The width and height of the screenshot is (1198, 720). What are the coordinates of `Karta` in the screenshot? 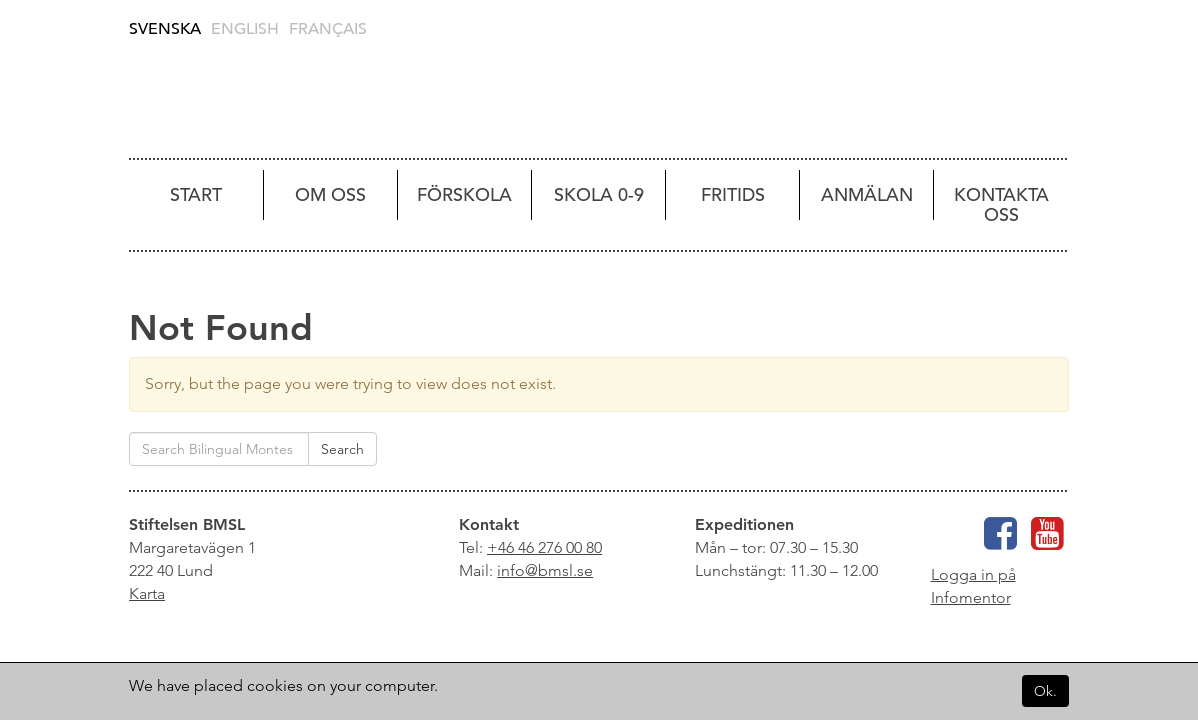 It's located at (147, 593).